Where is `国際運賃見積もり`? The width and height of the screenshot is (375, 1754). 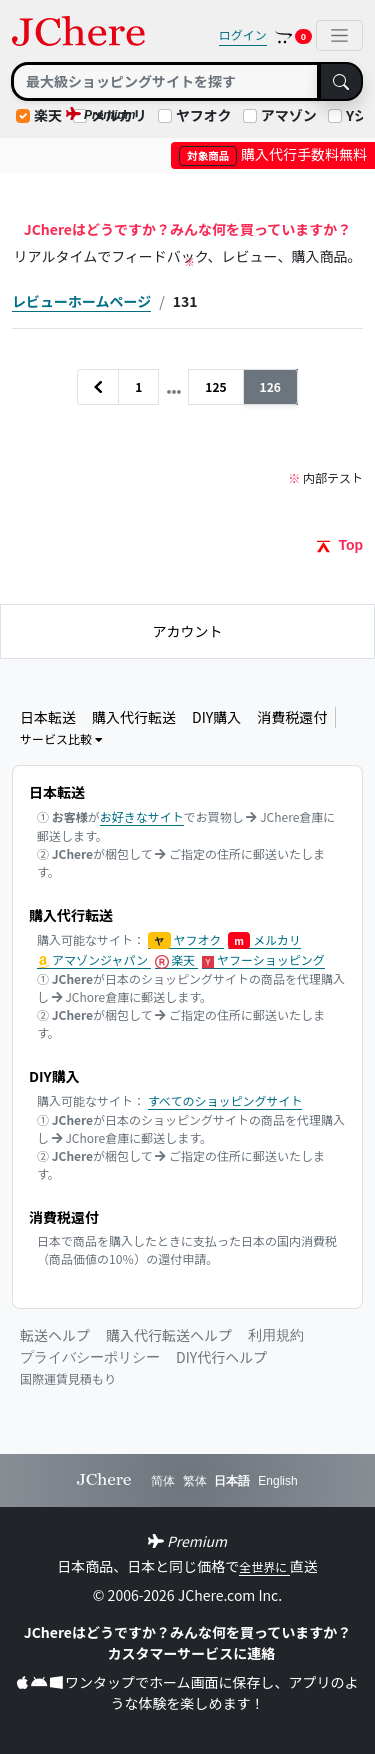
国際運賃見積もり is located at coordinates (68, 1378).